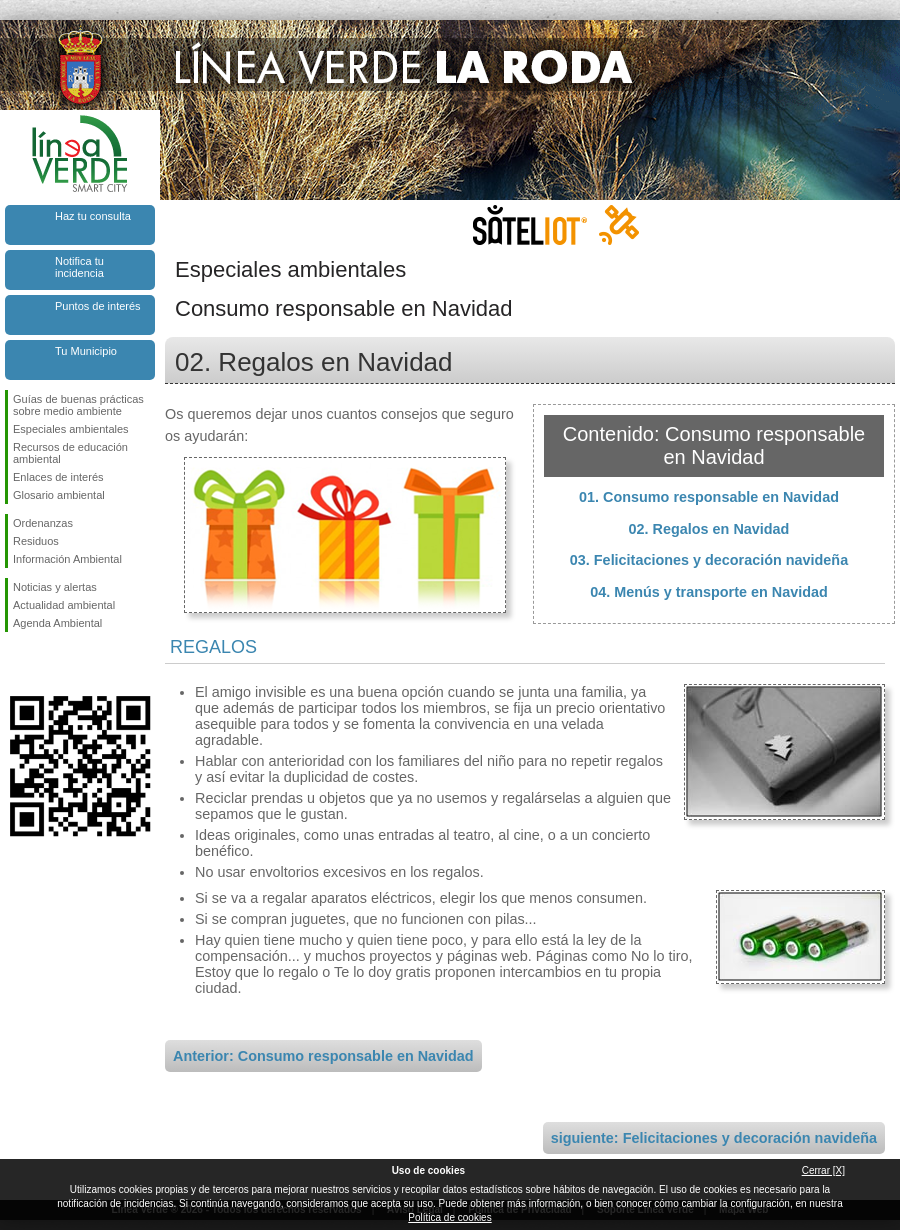 This screenshot has width=900, height=1230. Describe the element at coordinates (714, 1138) in the screenshot. I see `siguiente: Felicitaciones y decoración navideña` at that location.